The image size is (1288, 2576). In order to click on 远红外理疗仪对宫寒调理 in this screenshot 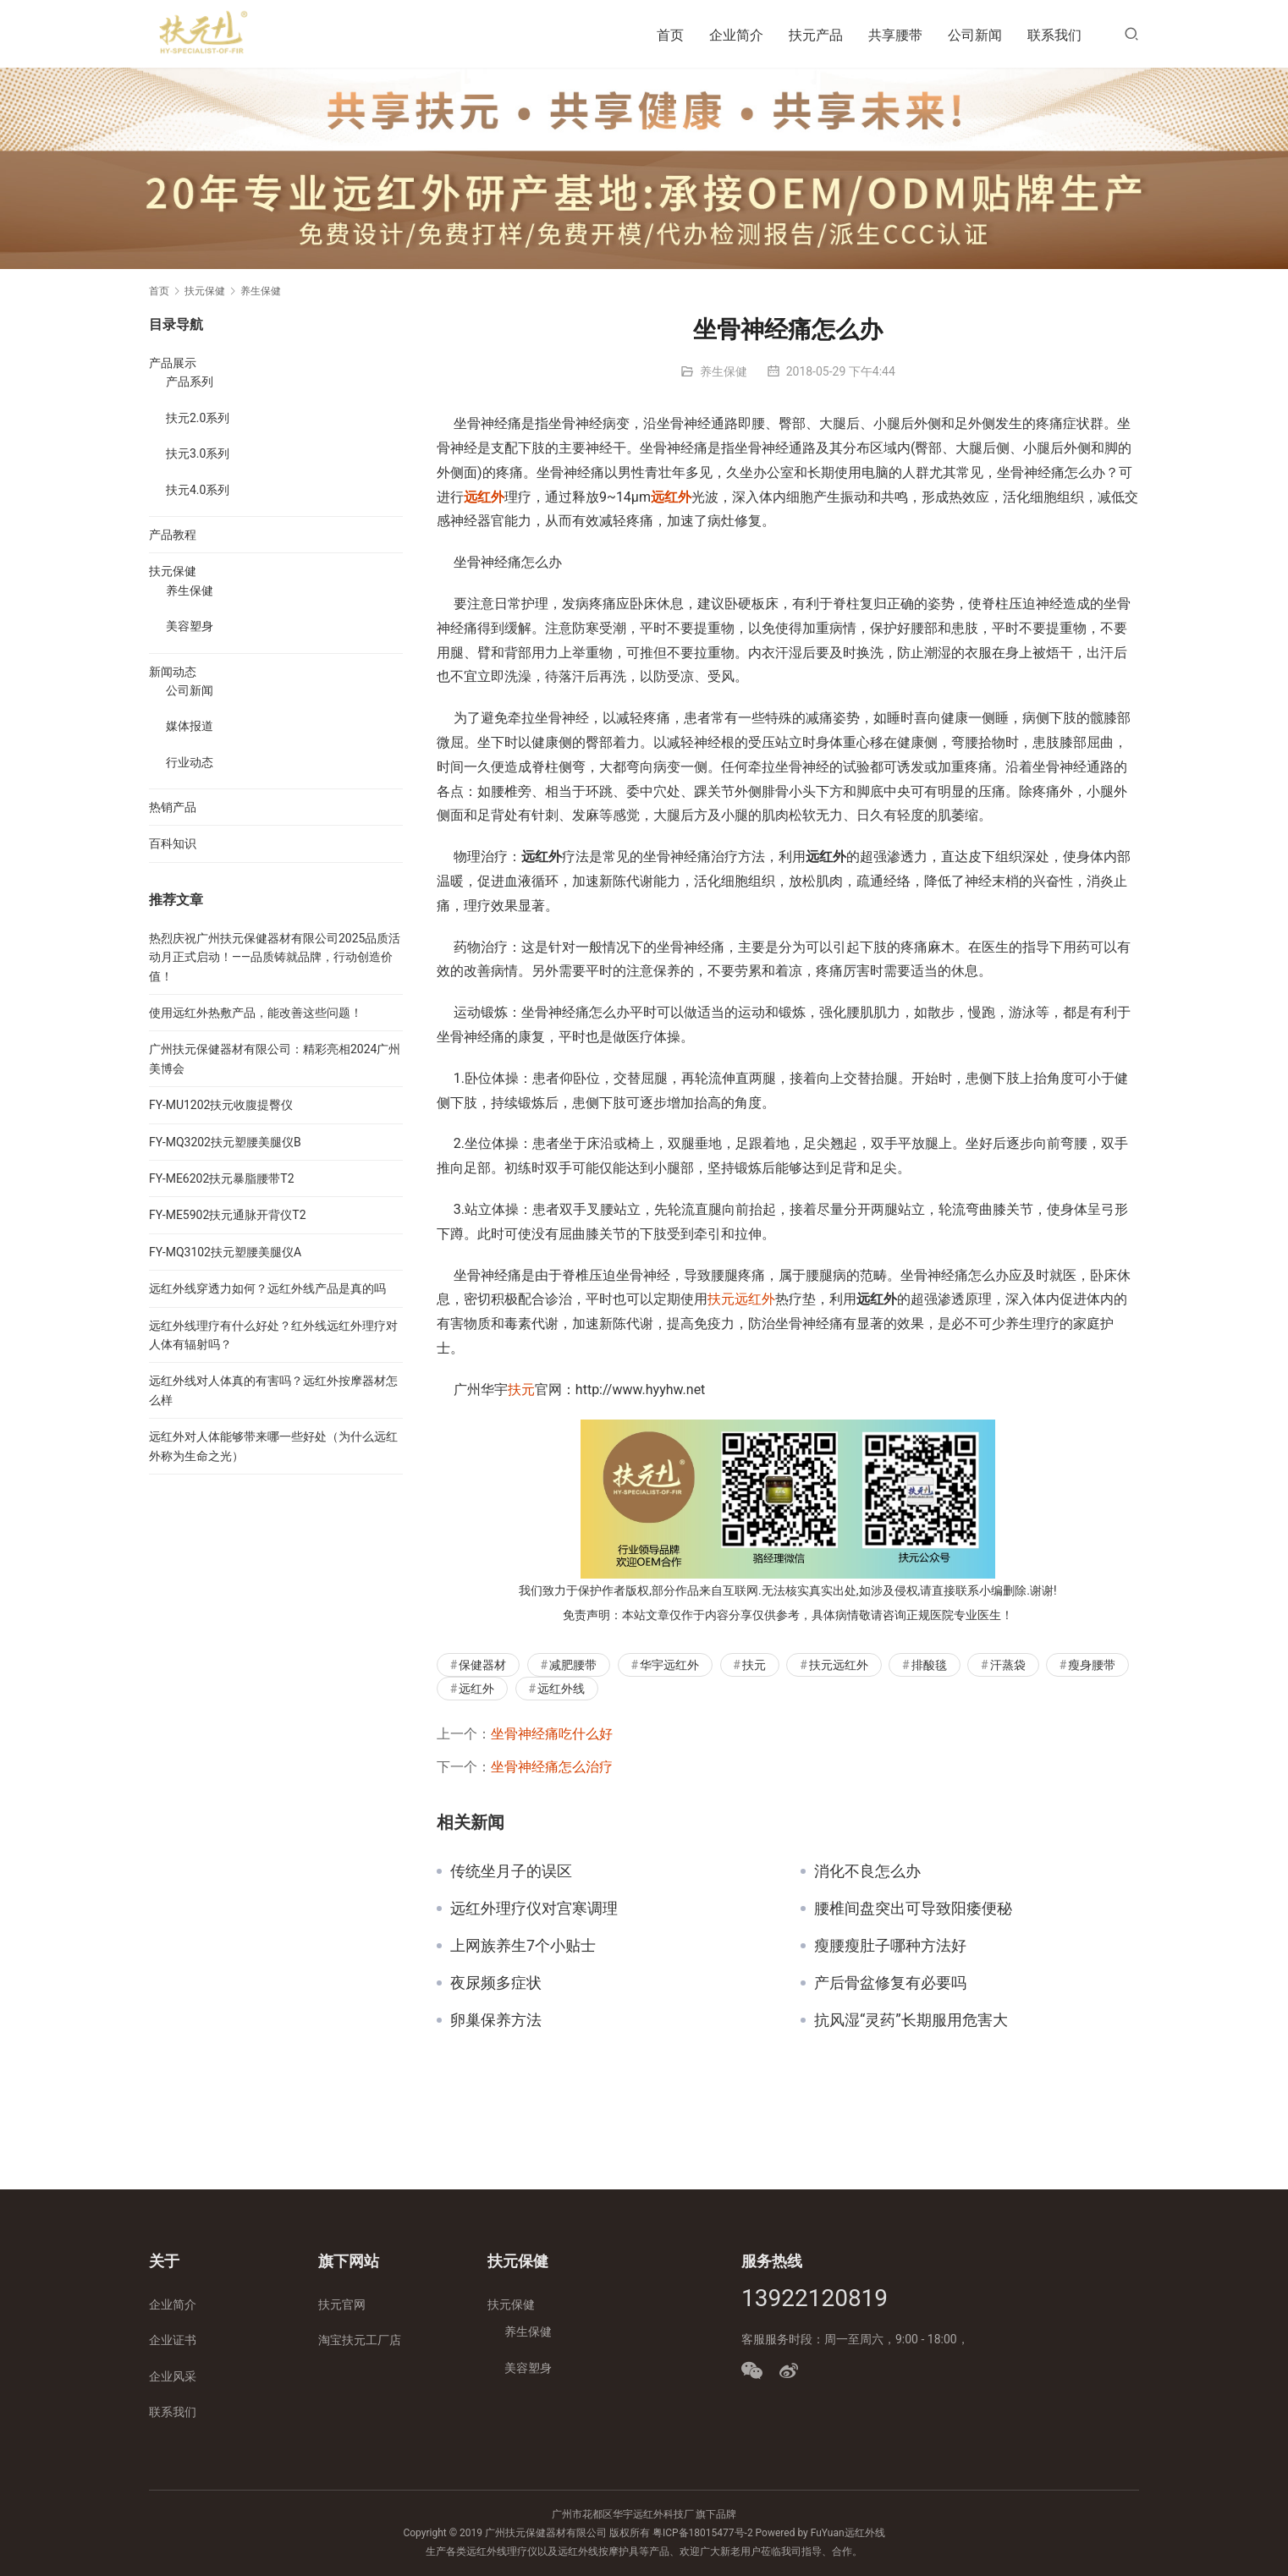, I will do `click(534, 1908)`.